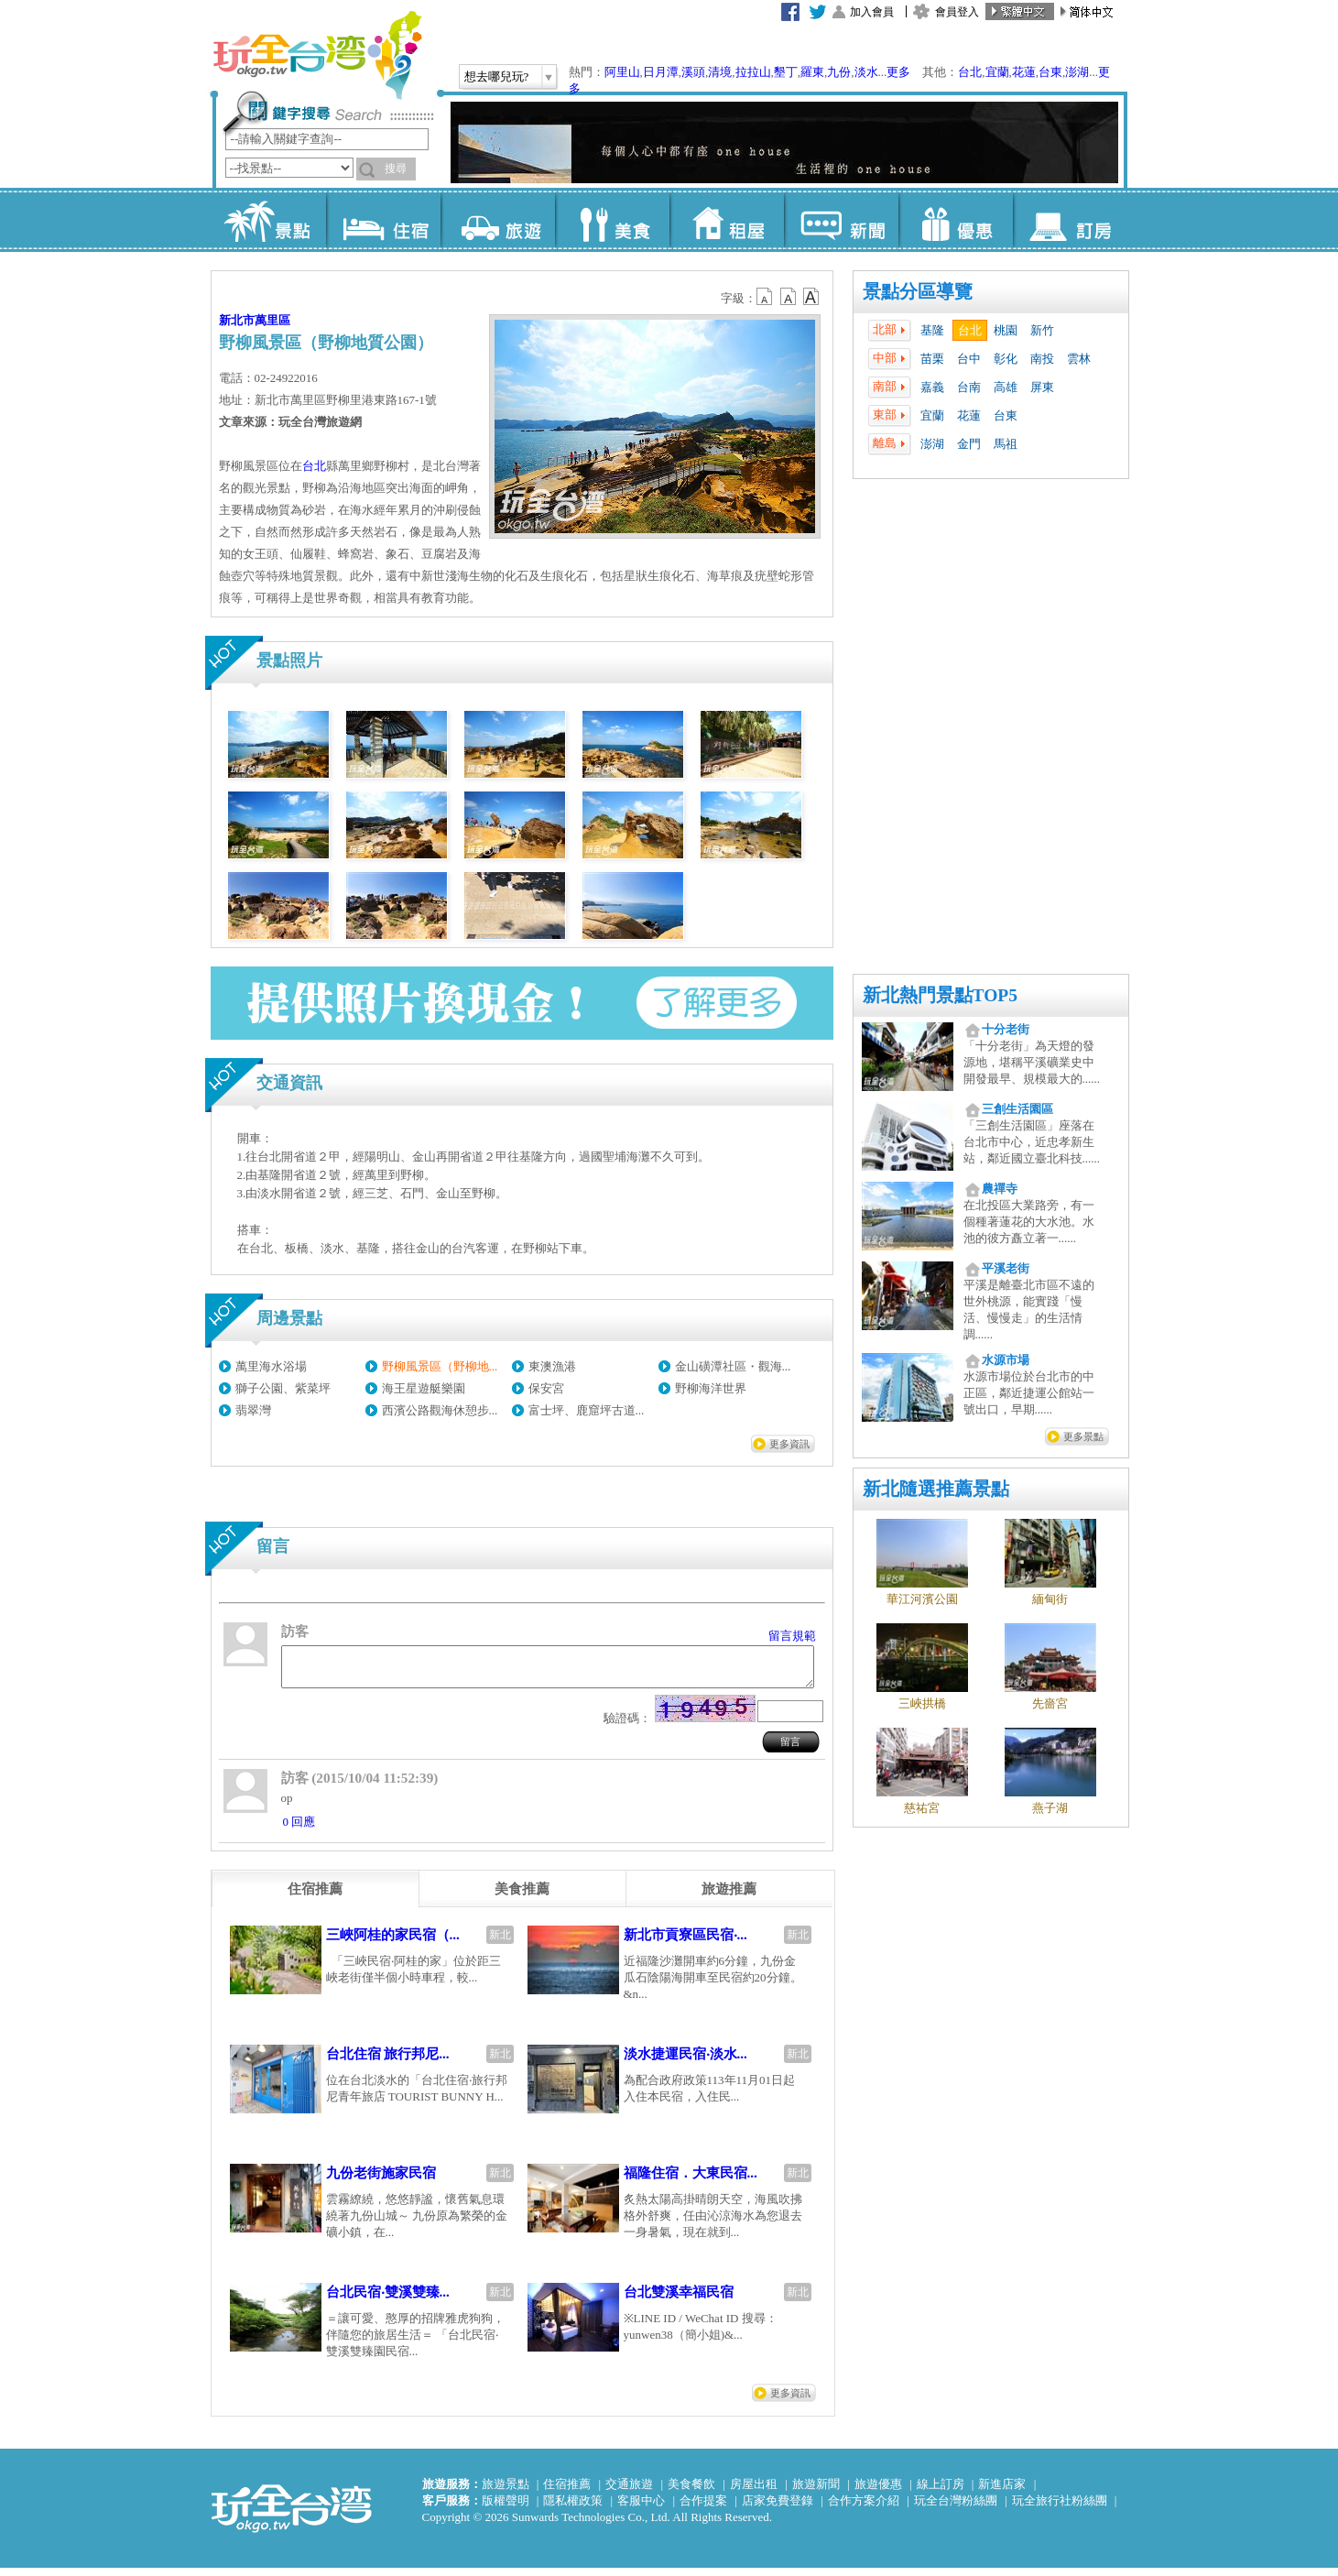  I want to click on 新北, so click(500, 1943).